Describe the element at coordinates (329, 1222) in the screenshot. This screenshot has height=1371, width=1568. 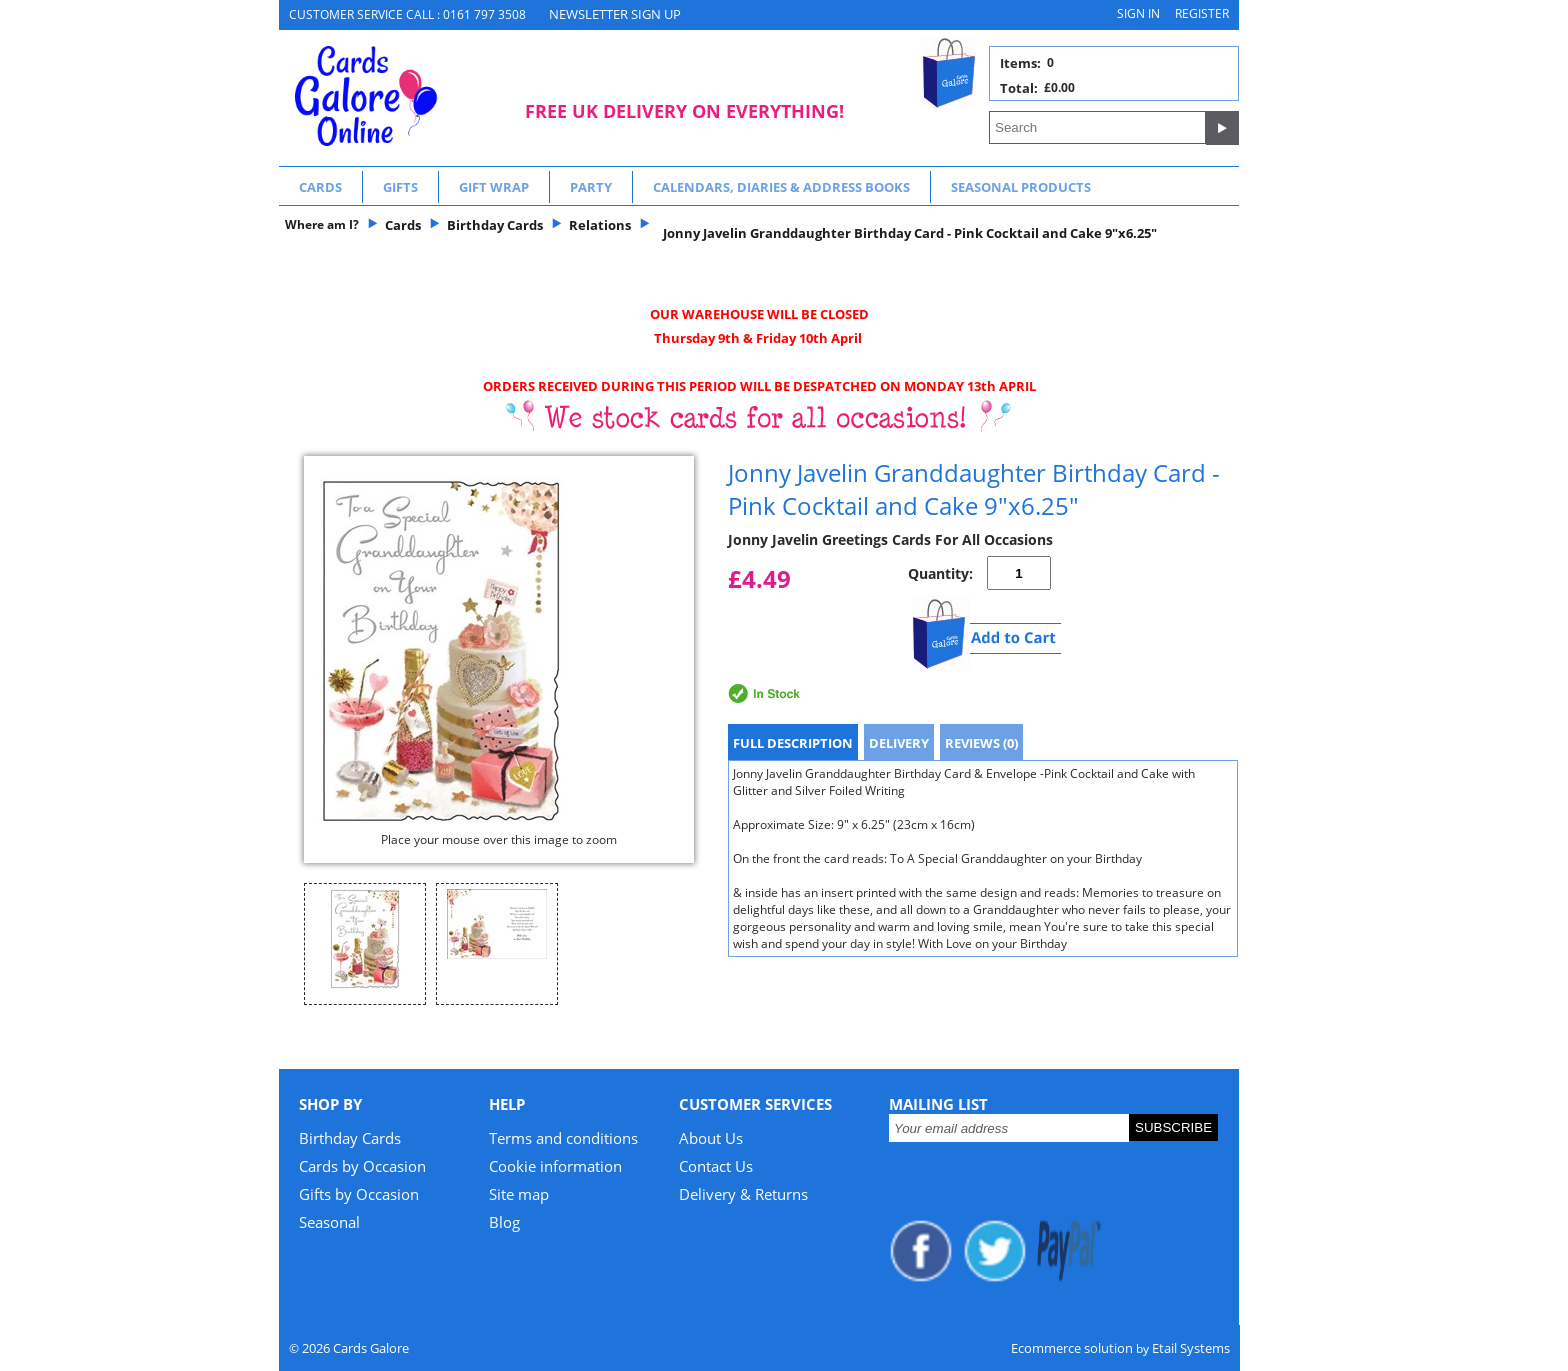
I see `Seasonal` at that location.